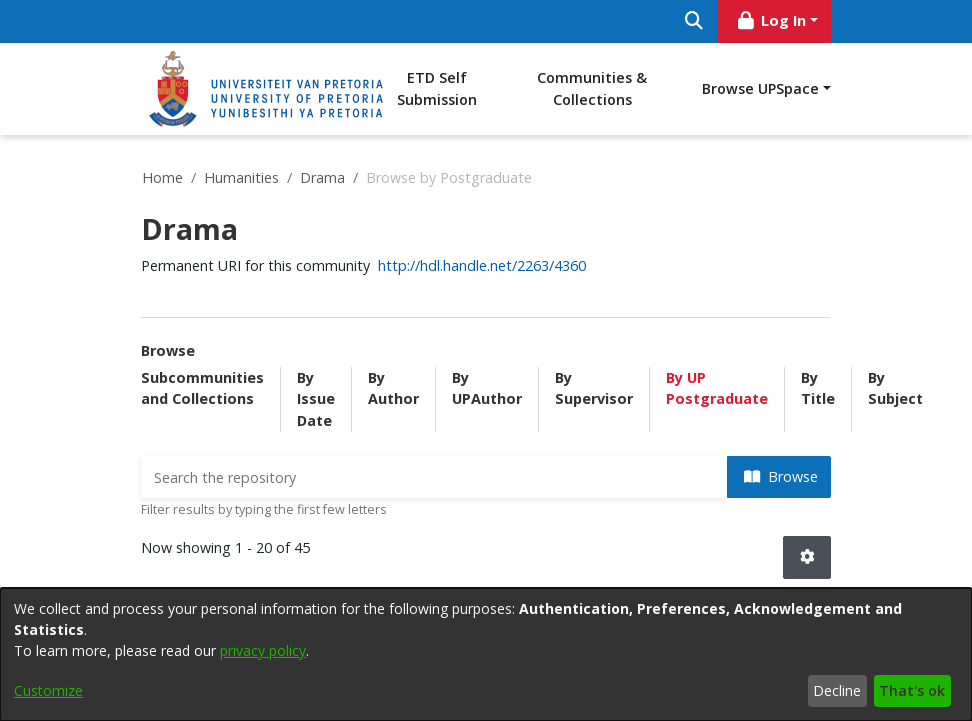 The image size is (972, 721). I want to click on By Author, so click(393, 388).